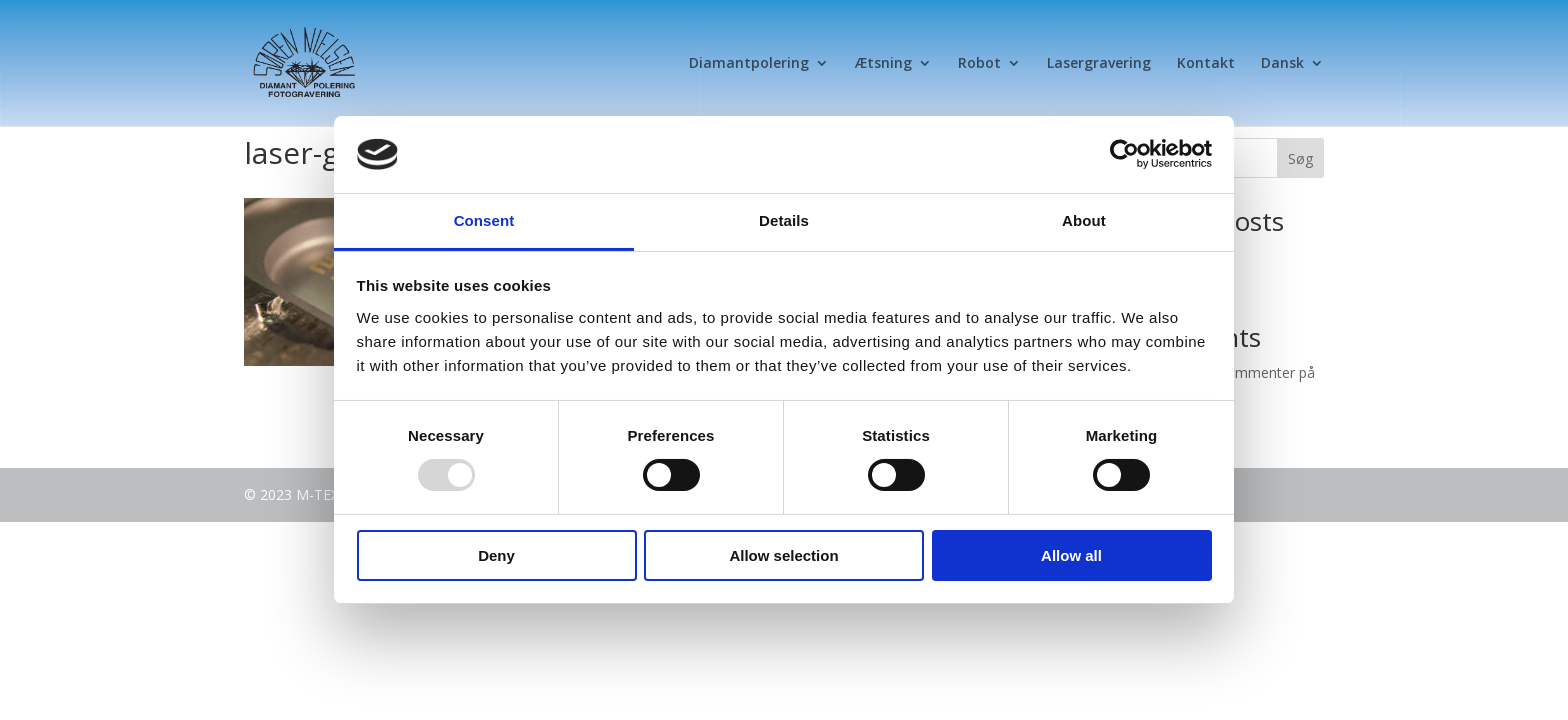 This screenshot has width=1568, height=720. What do you see at coordinates (784, 220) in the screenshot?
I see `Details [tab]` at bounding box center [784, 220].